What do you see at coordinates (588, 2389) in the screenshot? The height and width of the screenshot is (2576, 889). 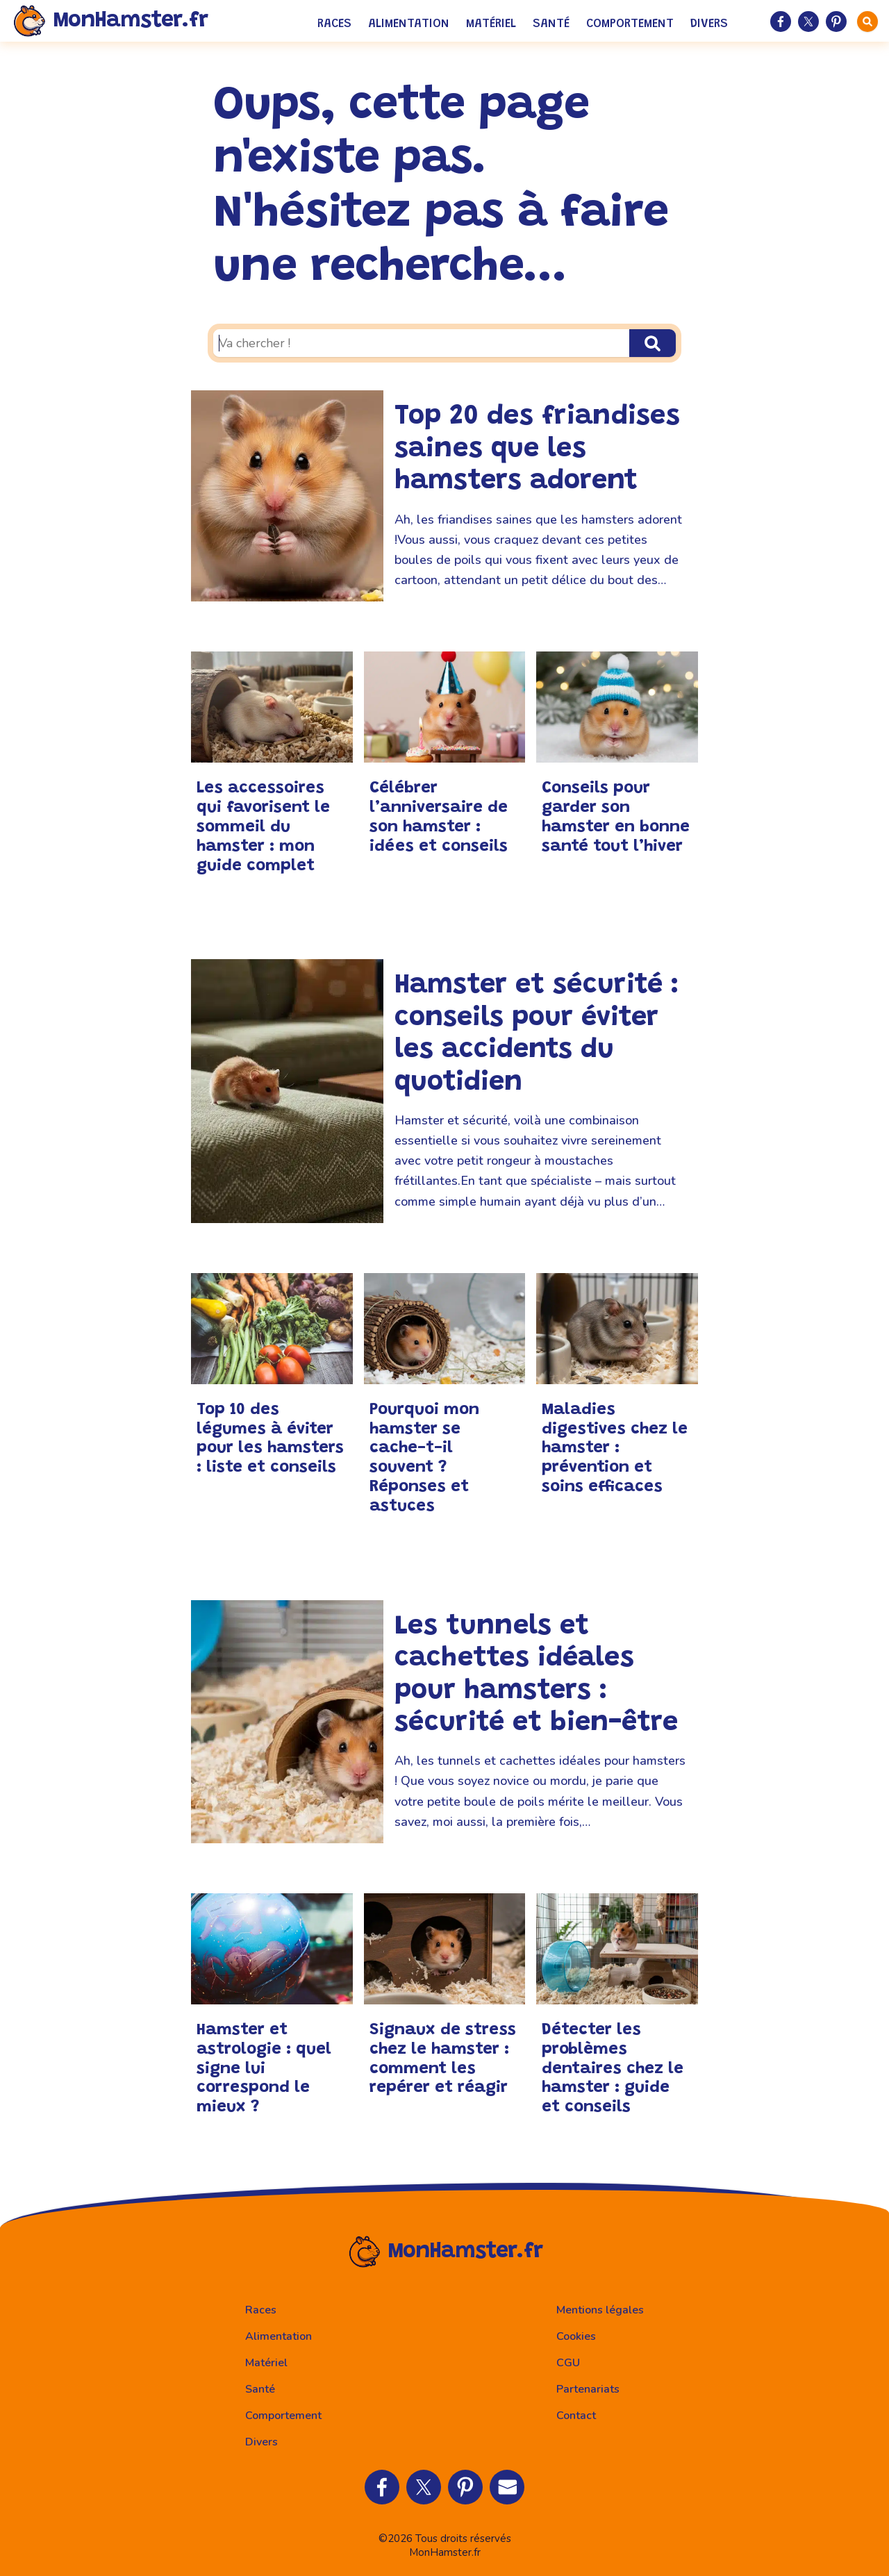 I see `Partenariats` at bounding box center [588, 2389].